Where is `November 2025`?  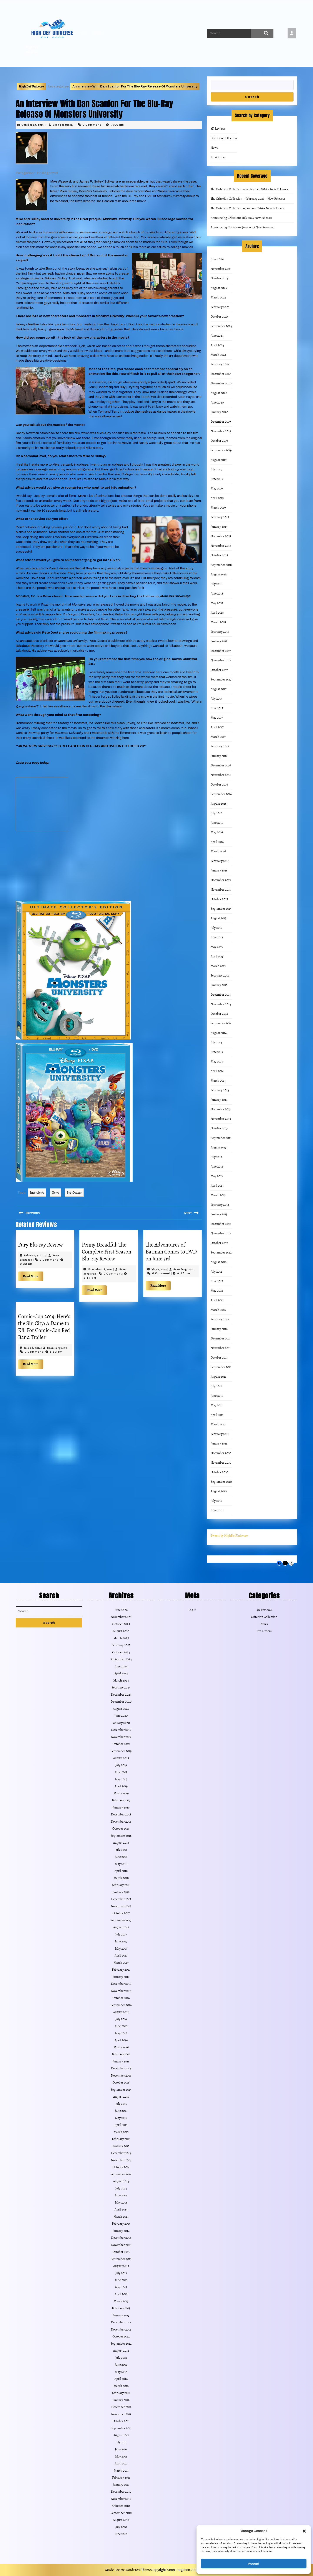 November 2025 is located at coordinates (221, 269).